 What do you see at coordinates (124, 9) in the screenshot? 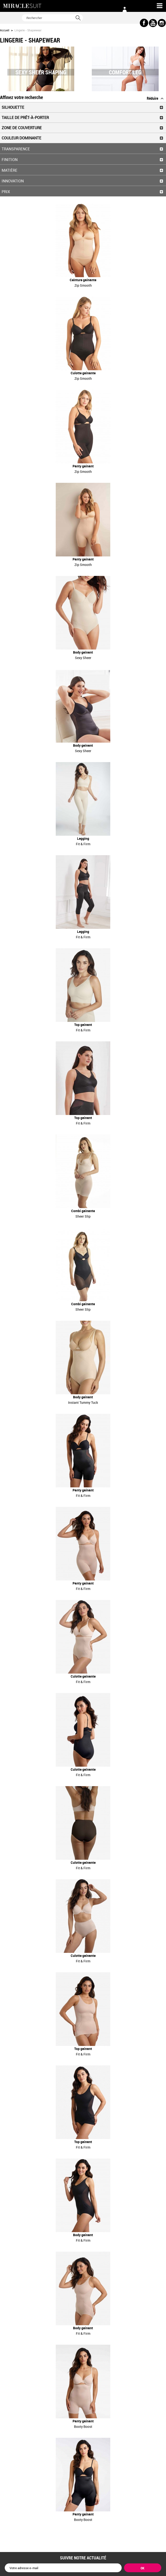
I see `Connexion` at bounding box center [124, 9].